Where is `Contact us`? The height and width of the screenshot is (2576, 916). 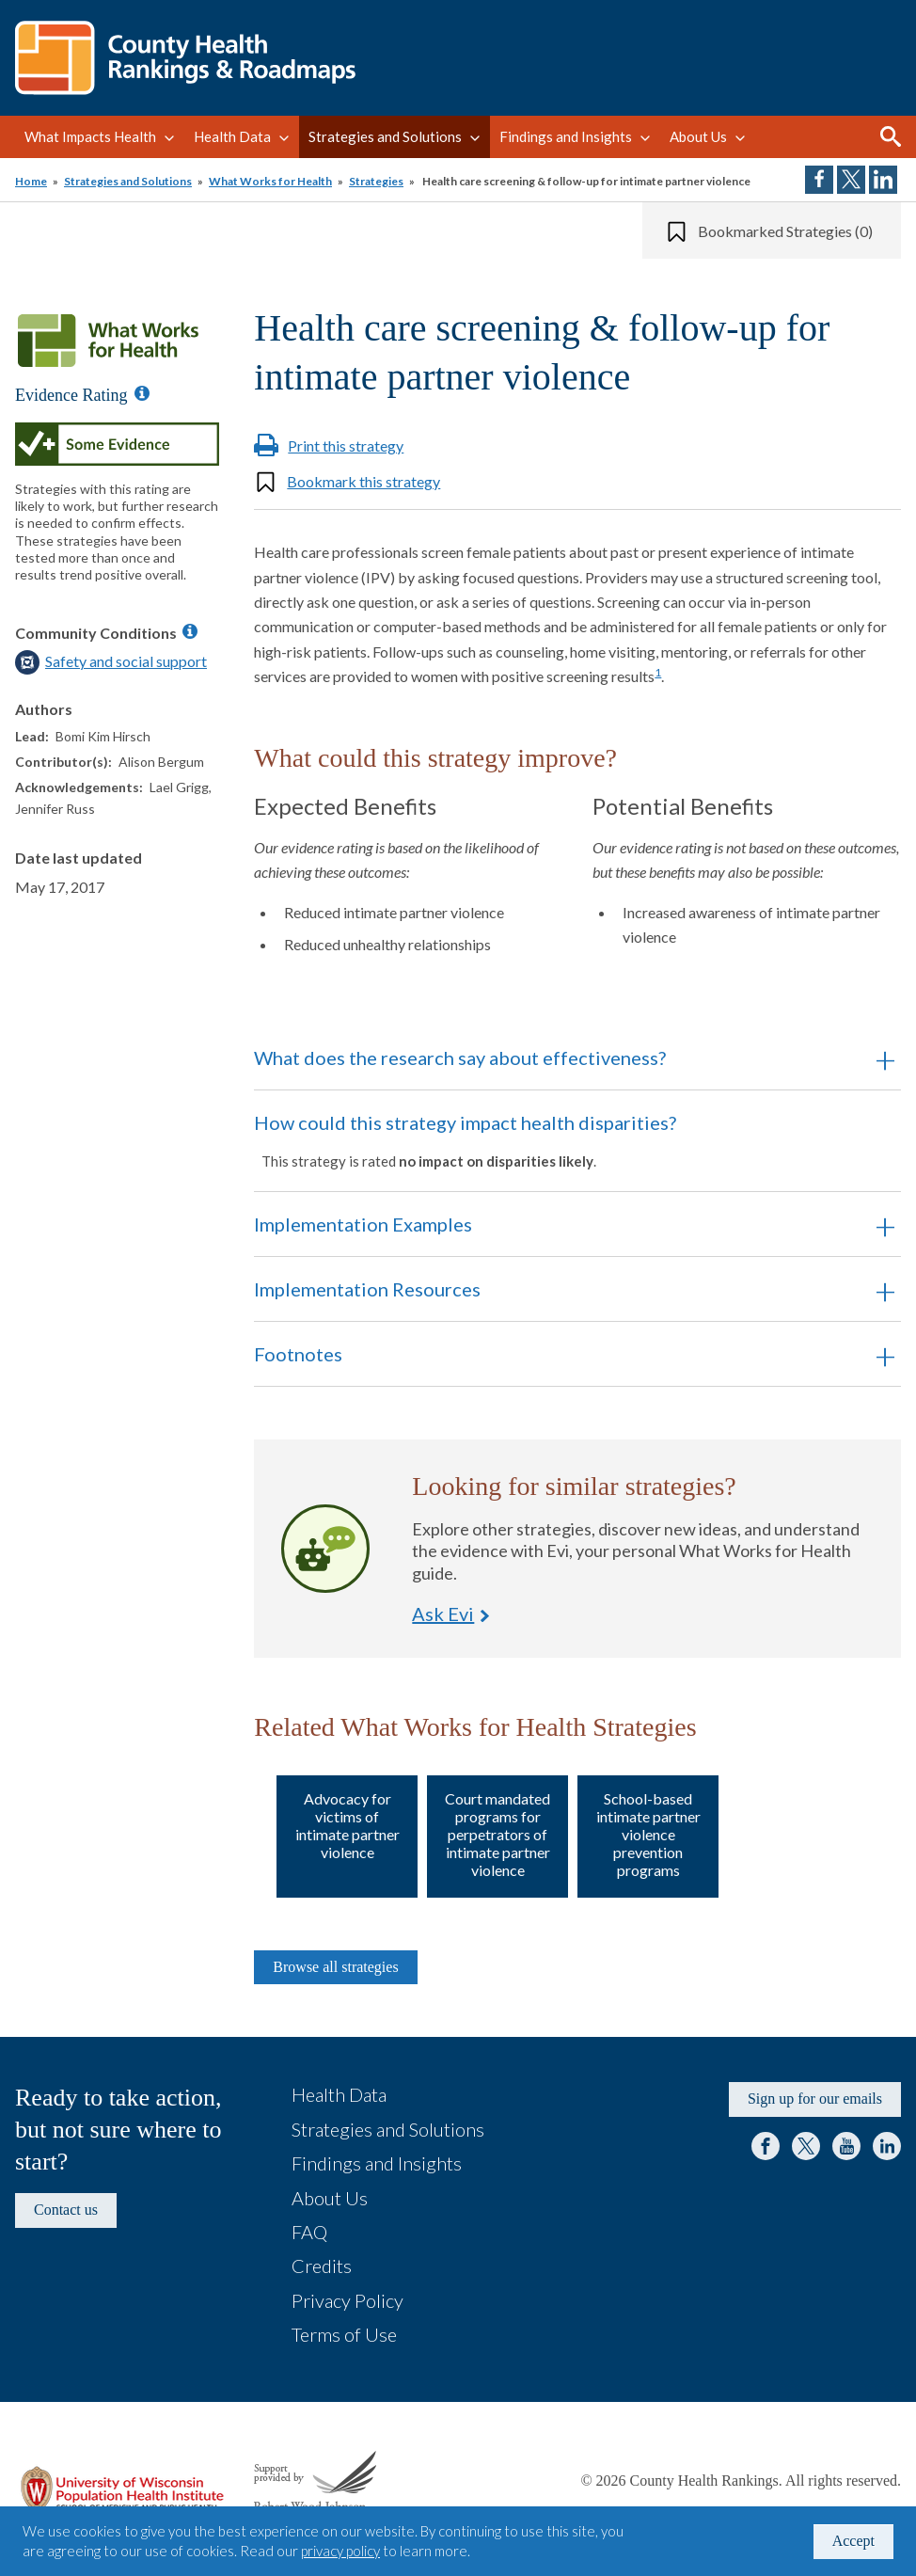
Contact us is located at coordinates (66, 2210).